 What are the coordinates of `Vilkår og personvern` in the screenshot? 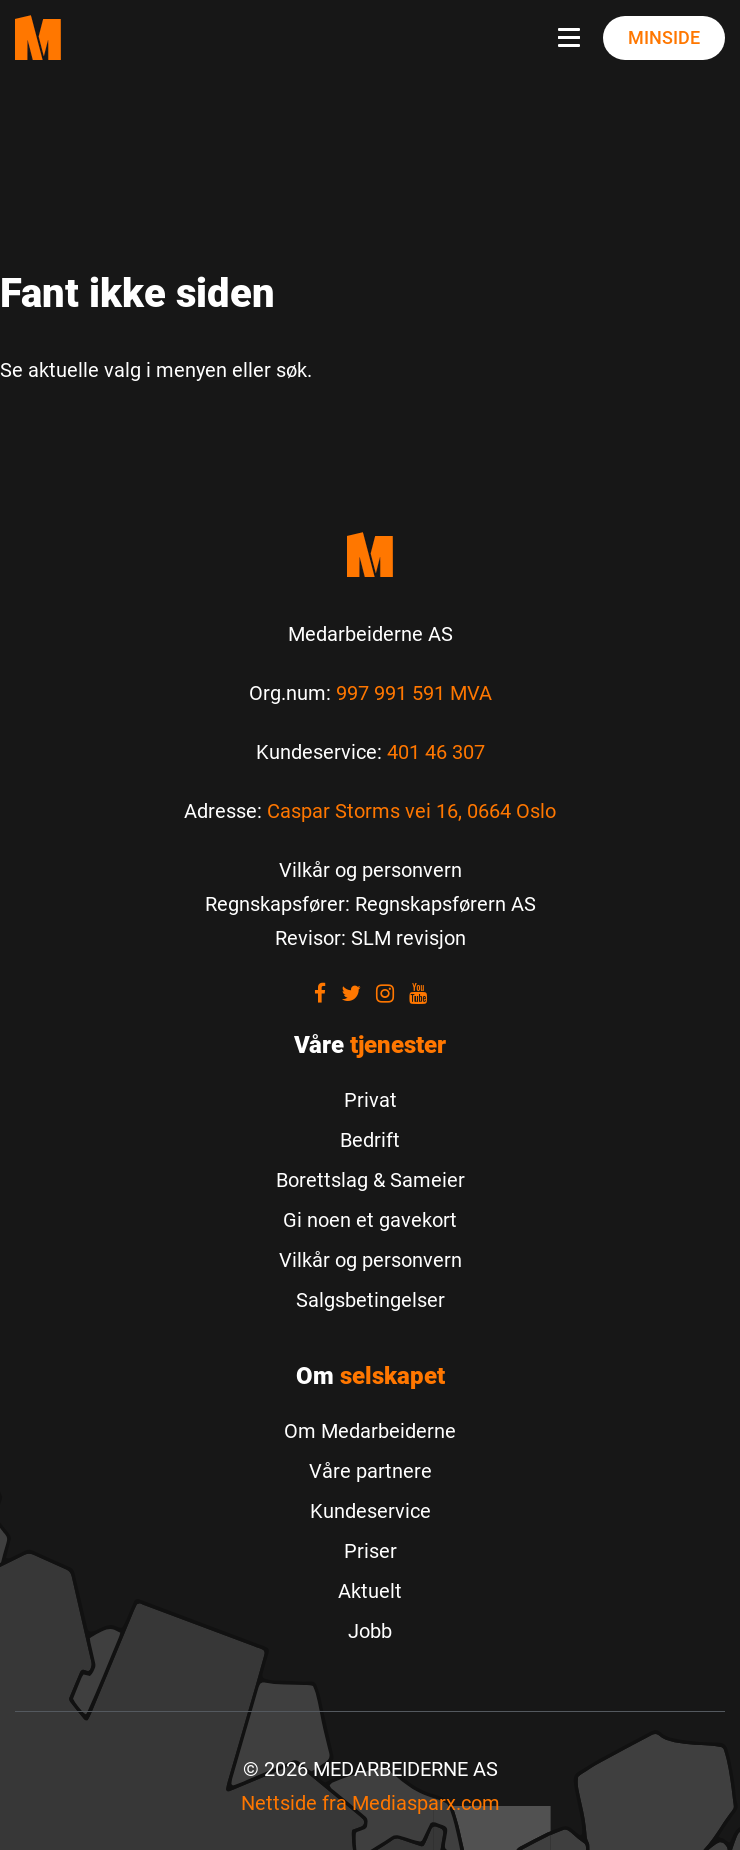 It's located at (370, 1260).